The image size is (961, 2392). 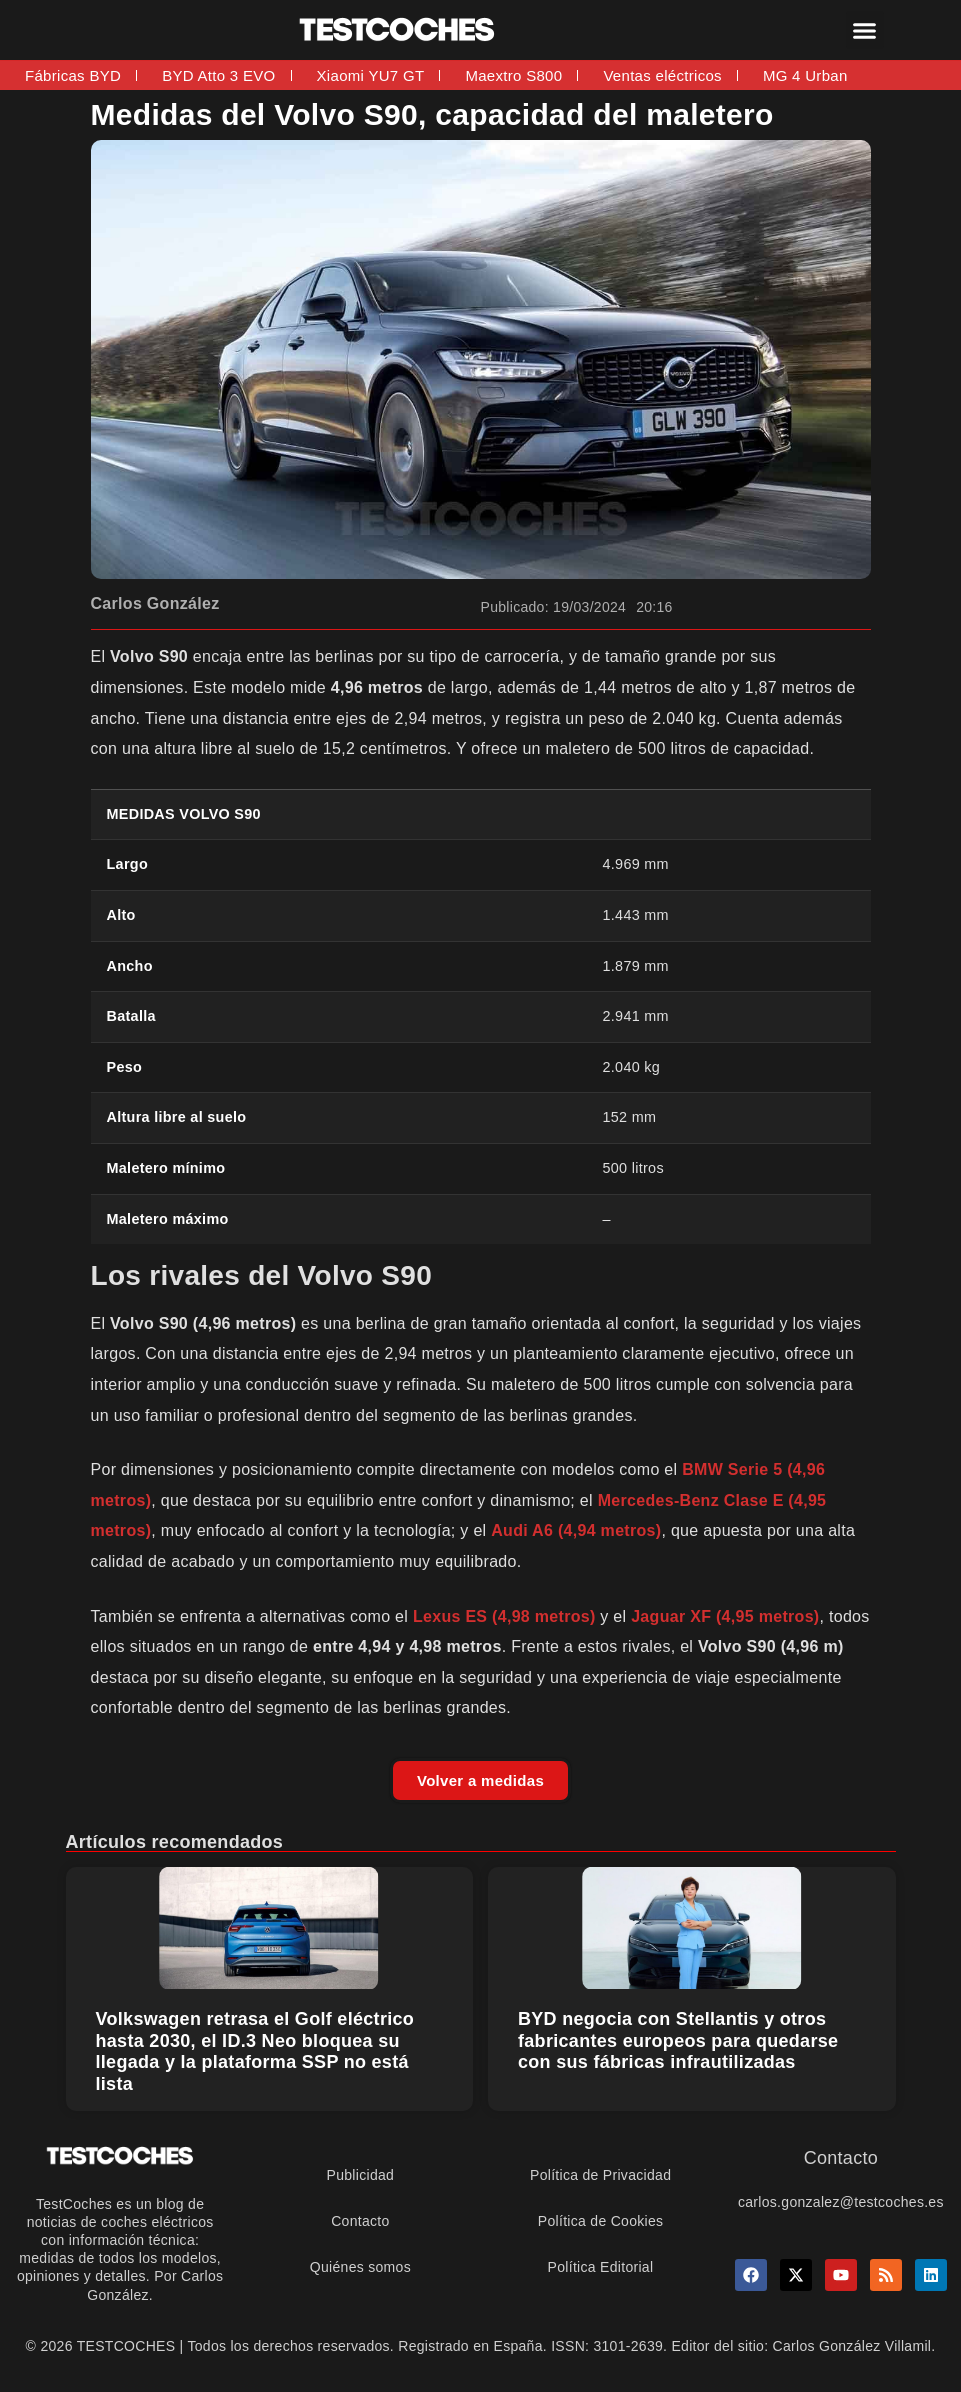 I want to click on Política de Cookies, so click(x=601, y=2221).